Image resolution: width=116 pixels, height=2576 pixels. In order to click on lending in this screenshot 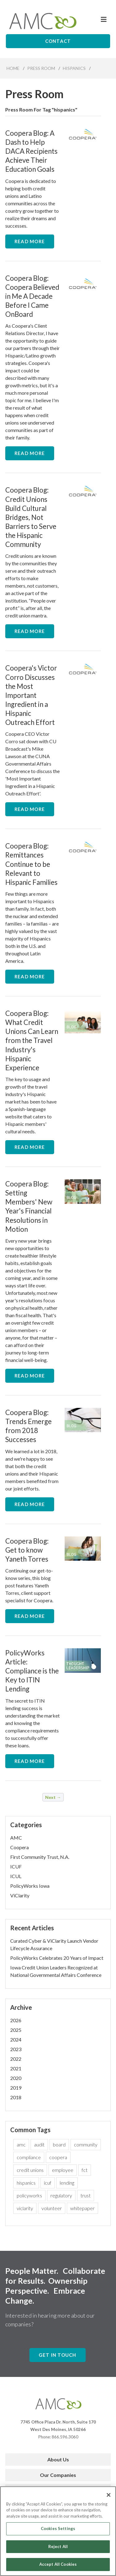, I will do `click(67, 2183)`.